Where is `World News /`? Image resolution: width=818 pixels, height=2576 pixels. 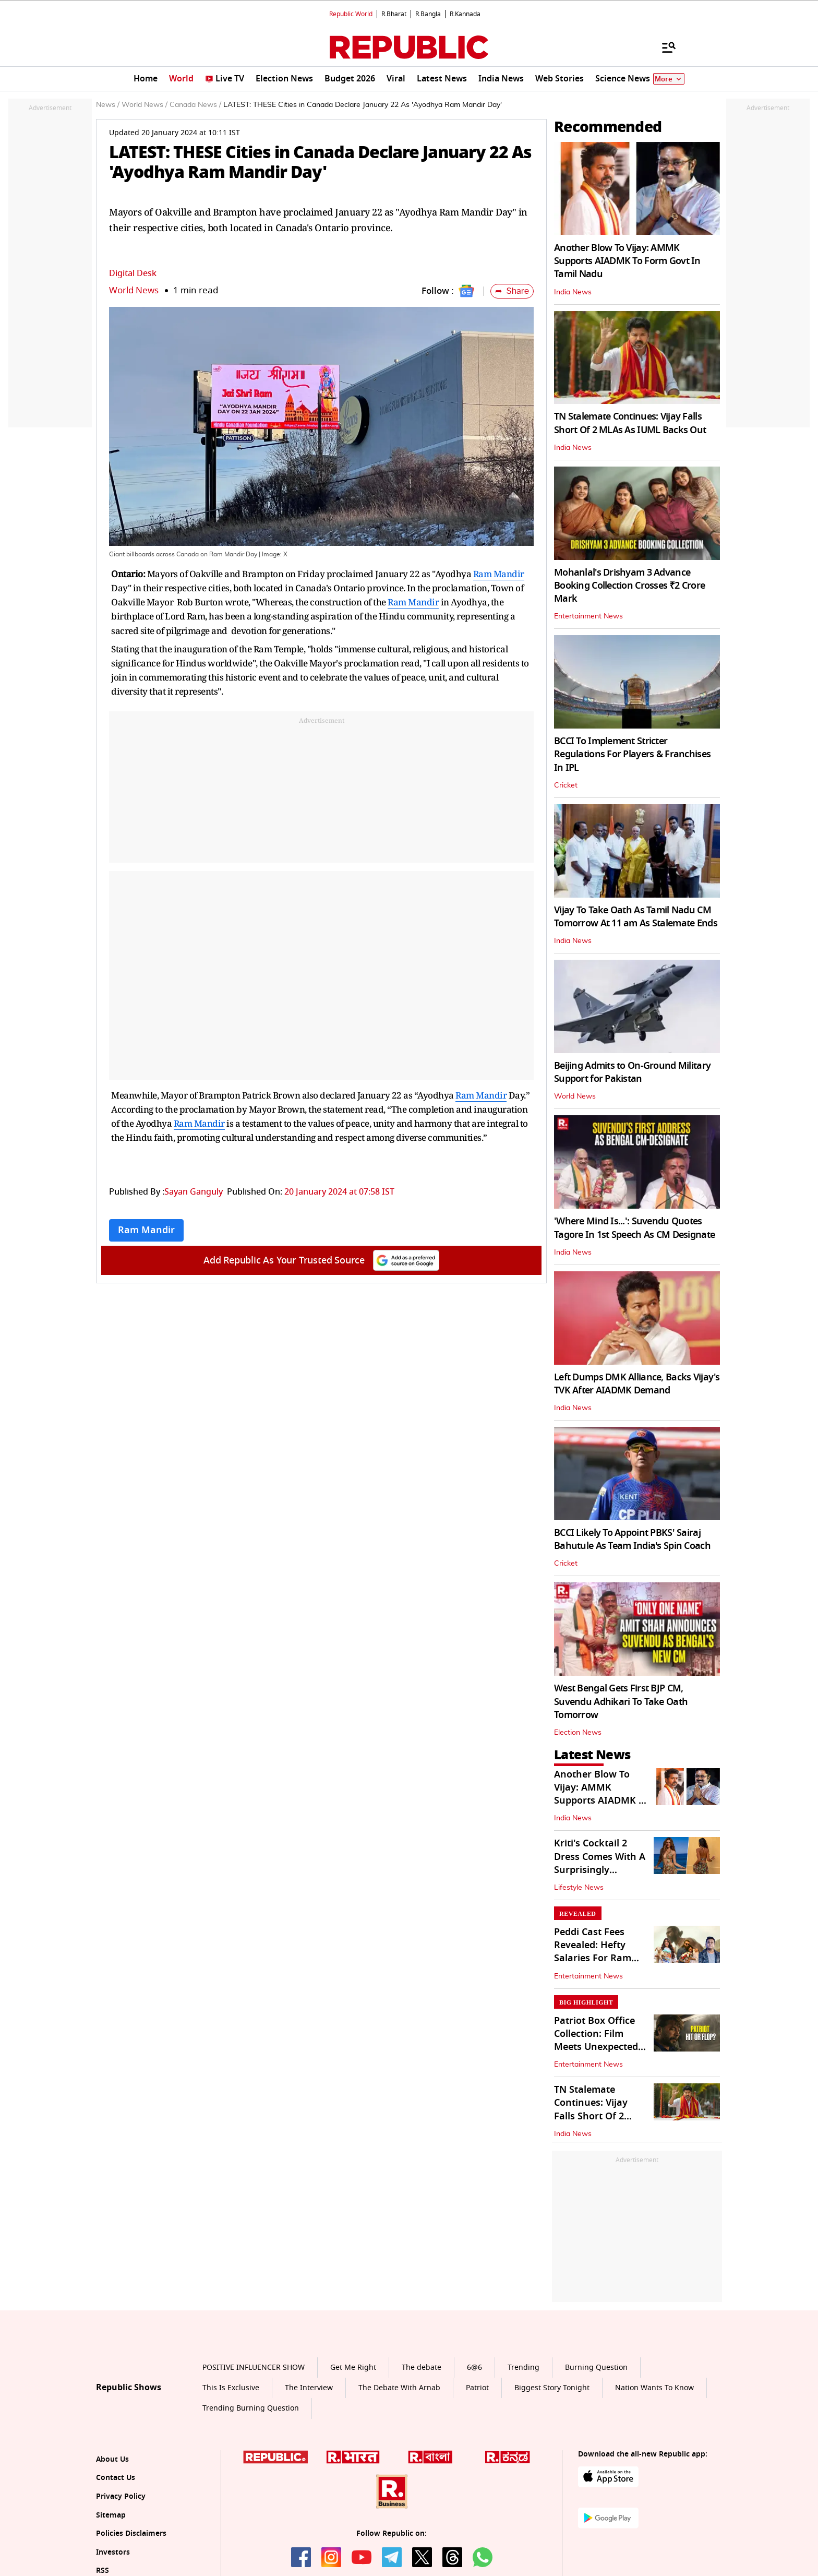 World News / is located at coordinates (144, 105).